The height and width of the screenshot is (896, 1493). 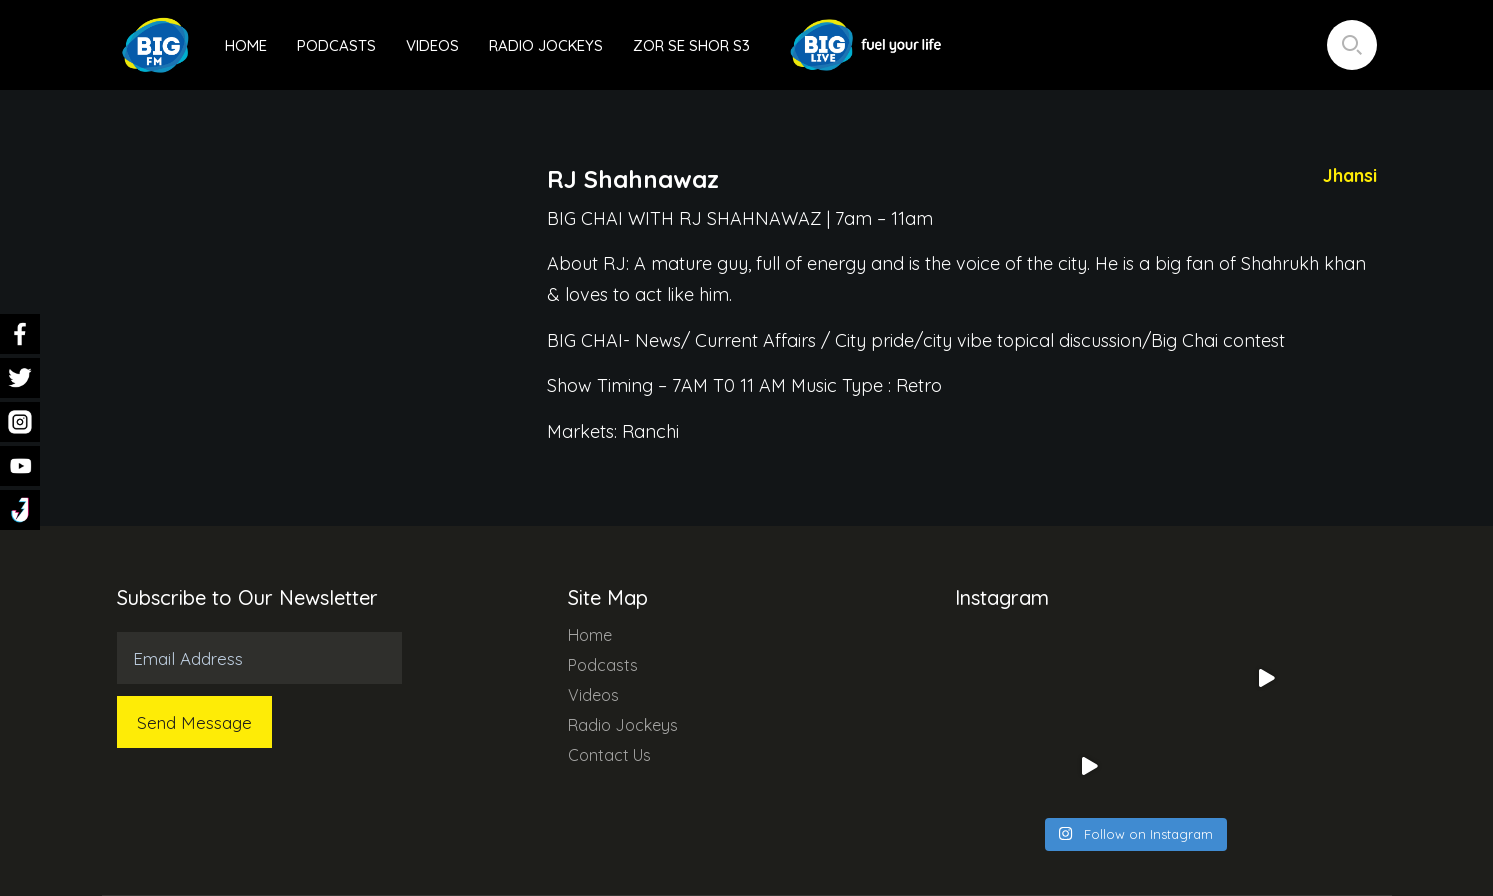 I want to click on Zor Se Shor S3, so click(x=691, y=45).